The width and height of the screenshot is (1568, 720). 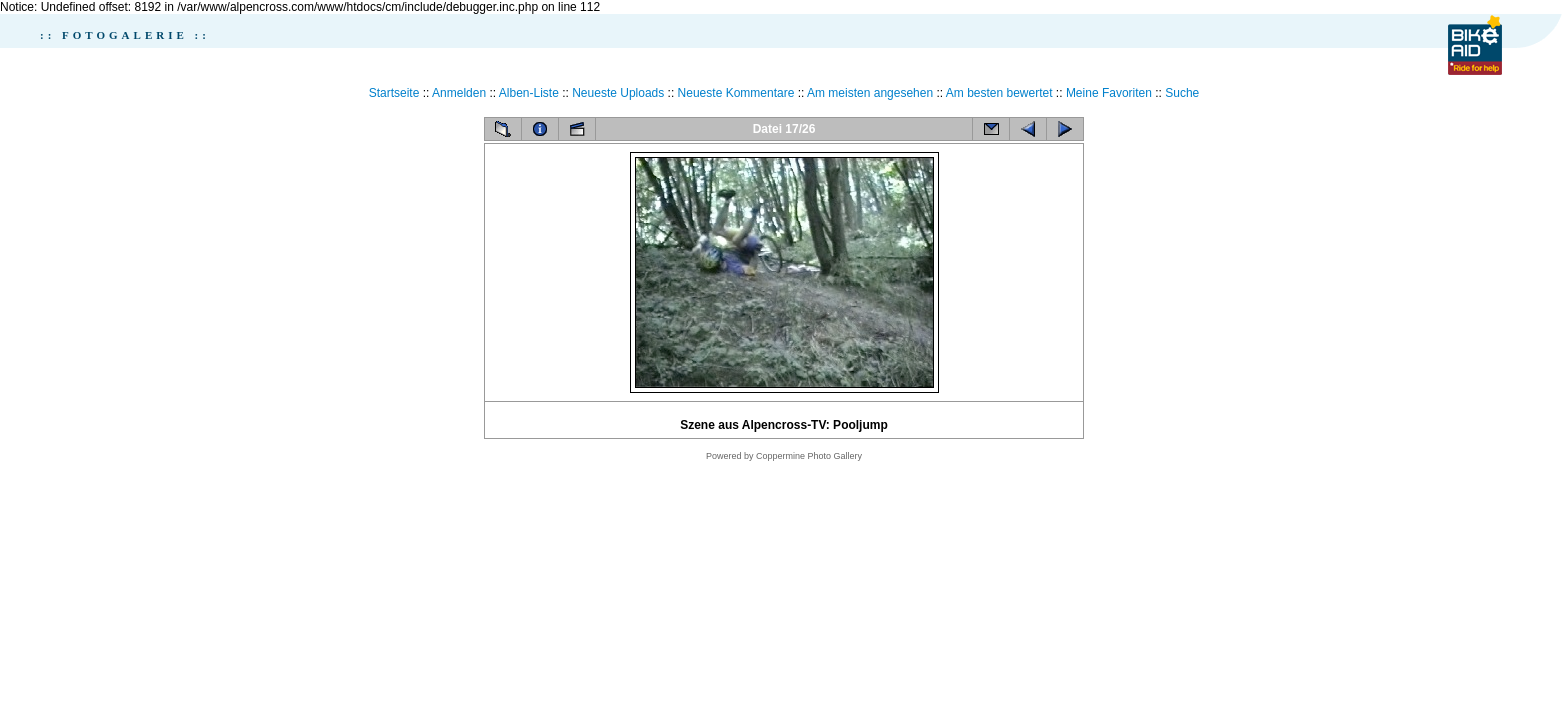 I want to click on Neueste Kommentare, so click(x=736, y=93).